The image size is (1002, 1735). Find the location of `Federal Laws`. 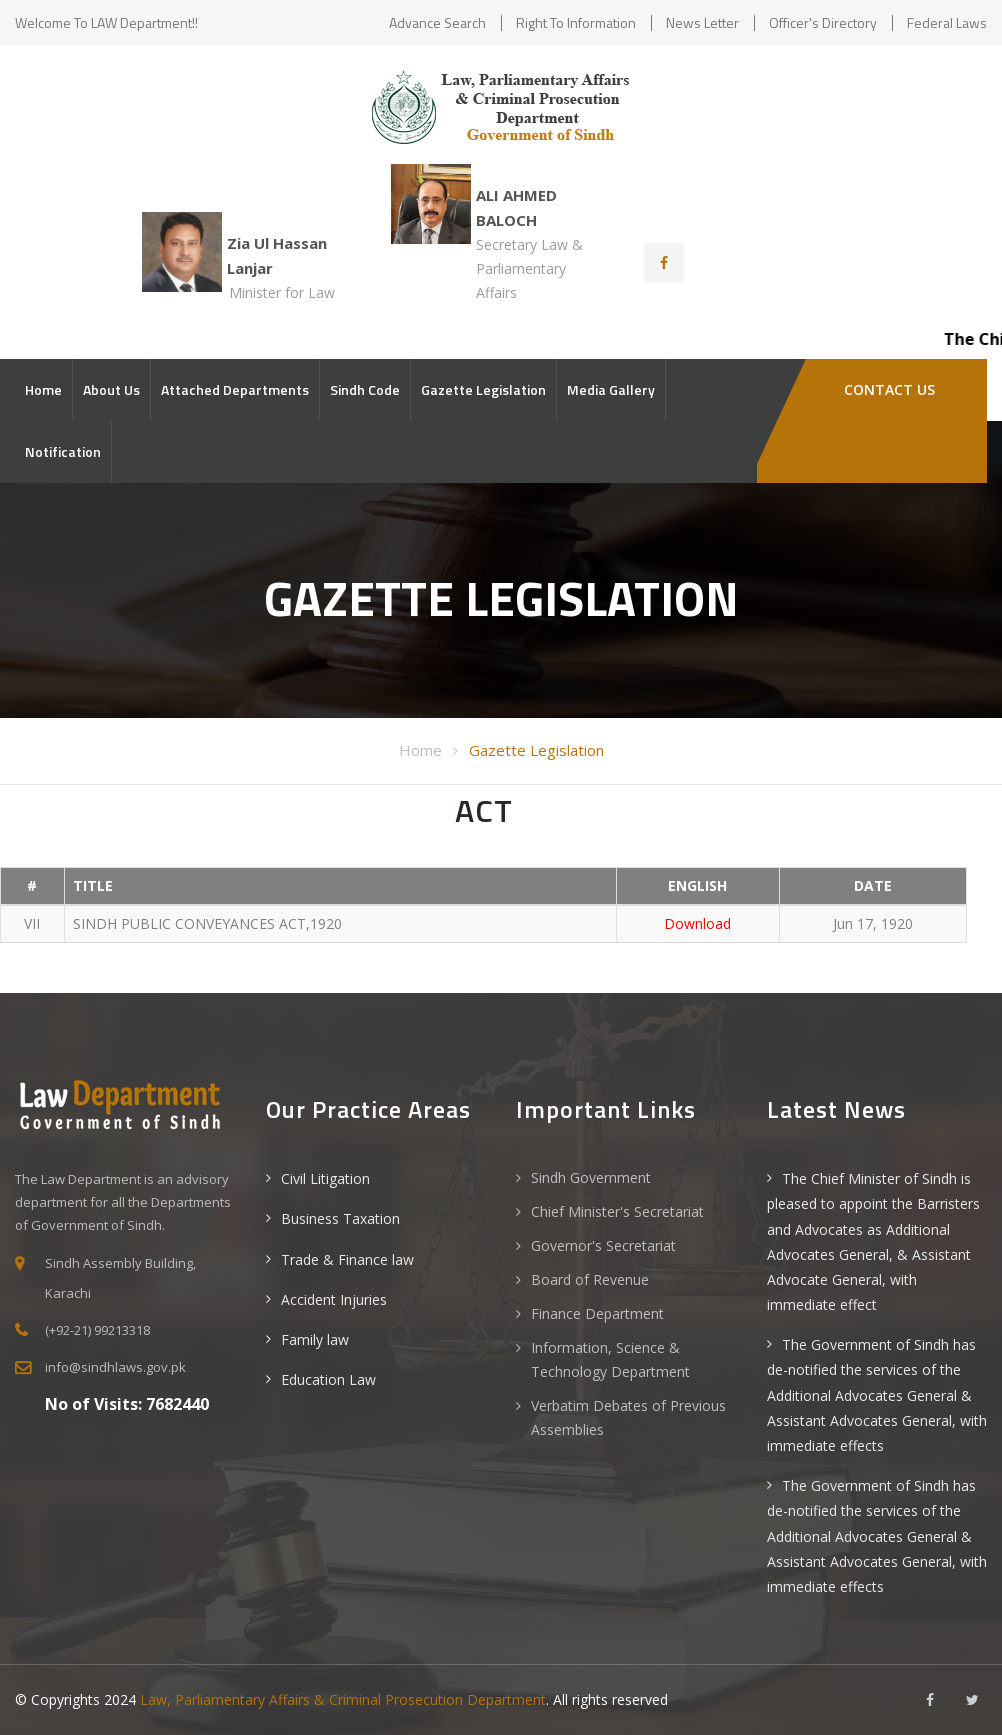

Federal Laws is located at coordinates (947, 22).